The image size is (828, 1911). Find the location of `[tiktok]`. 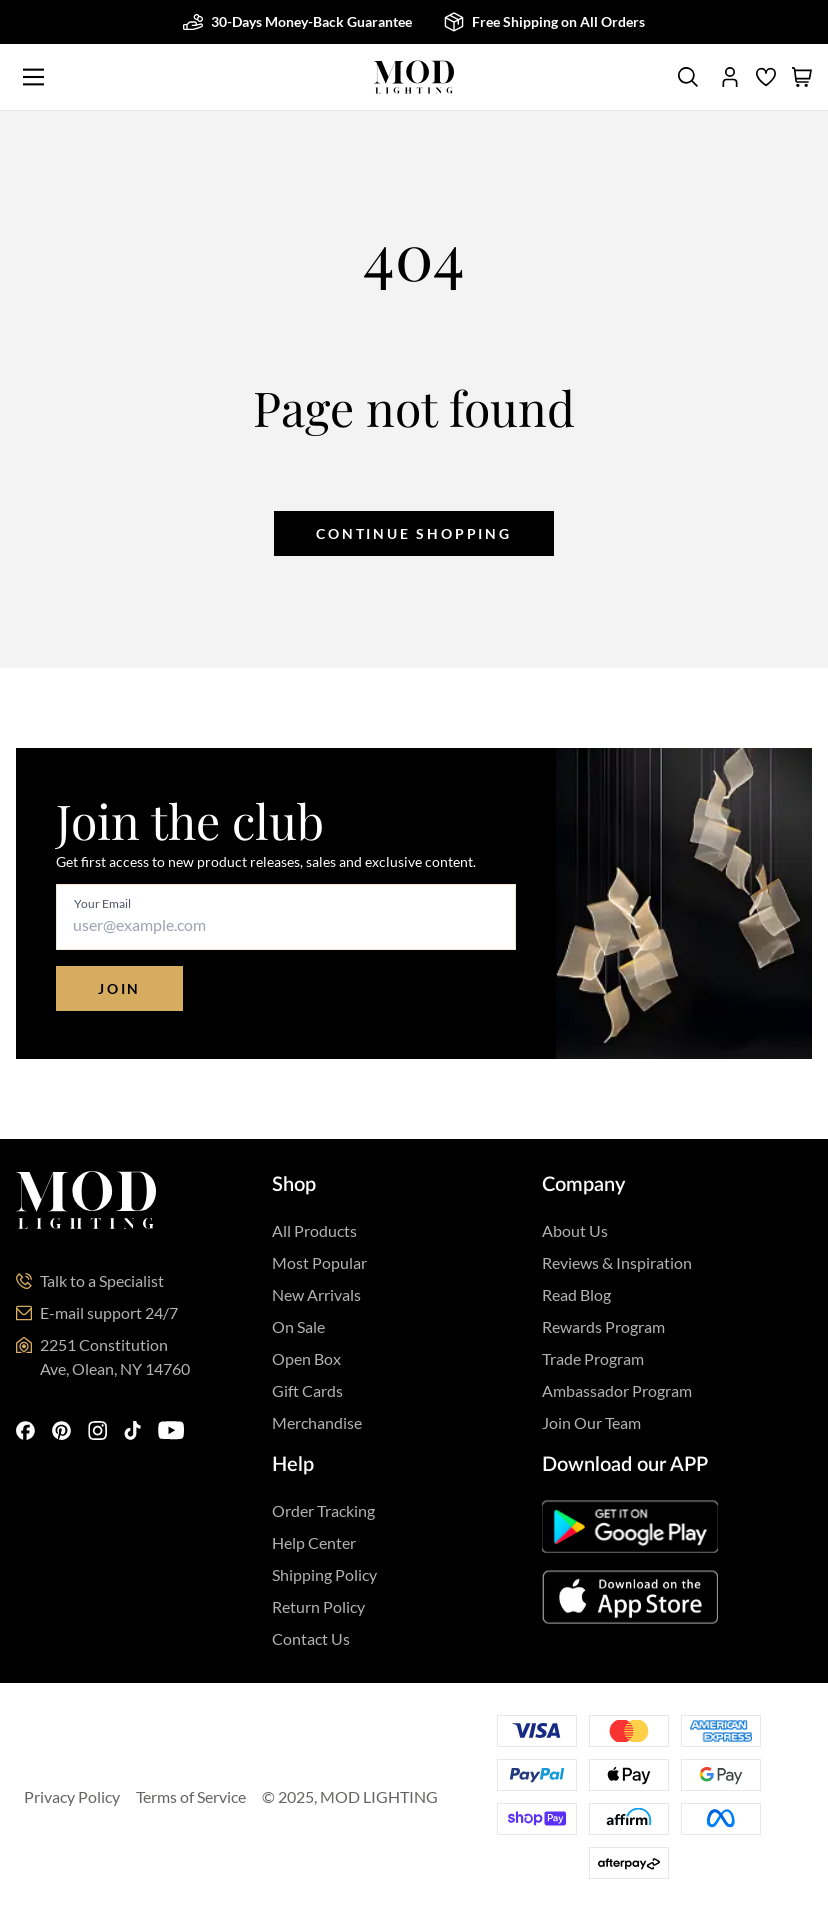

[tiktok] is located at coordinates (132, 1432).